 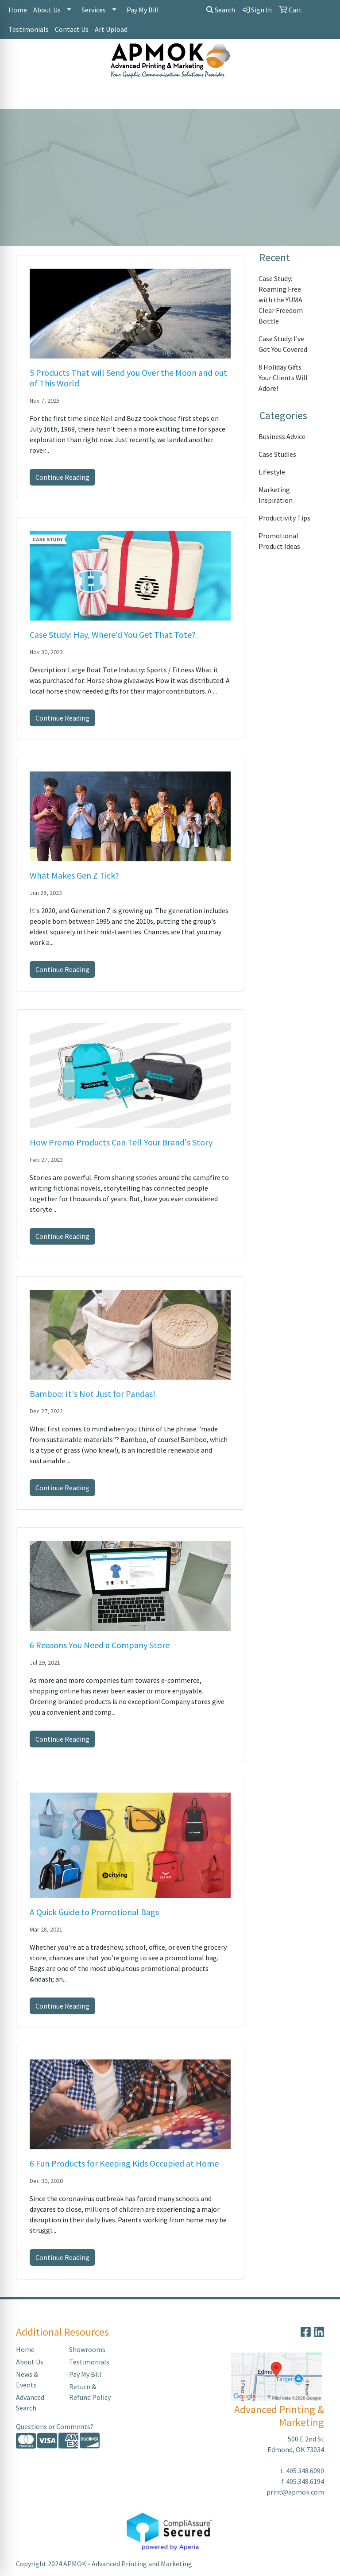 I want to click on Marketing Inspiration, so click(x=276, y=495).